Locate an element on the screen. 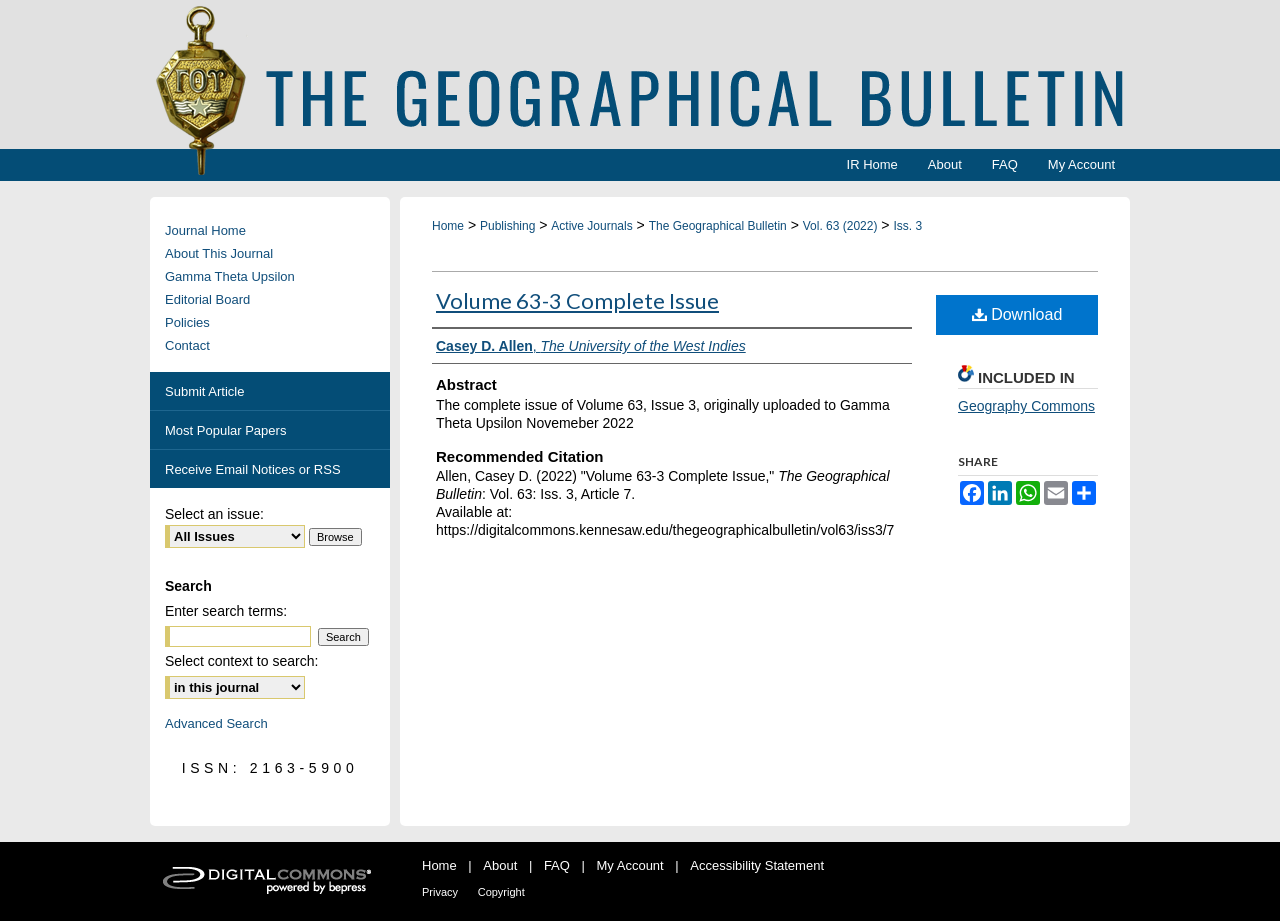 The height and width of the screenshot is (921, 1280). Privacy is located at coordinates (440, 892).